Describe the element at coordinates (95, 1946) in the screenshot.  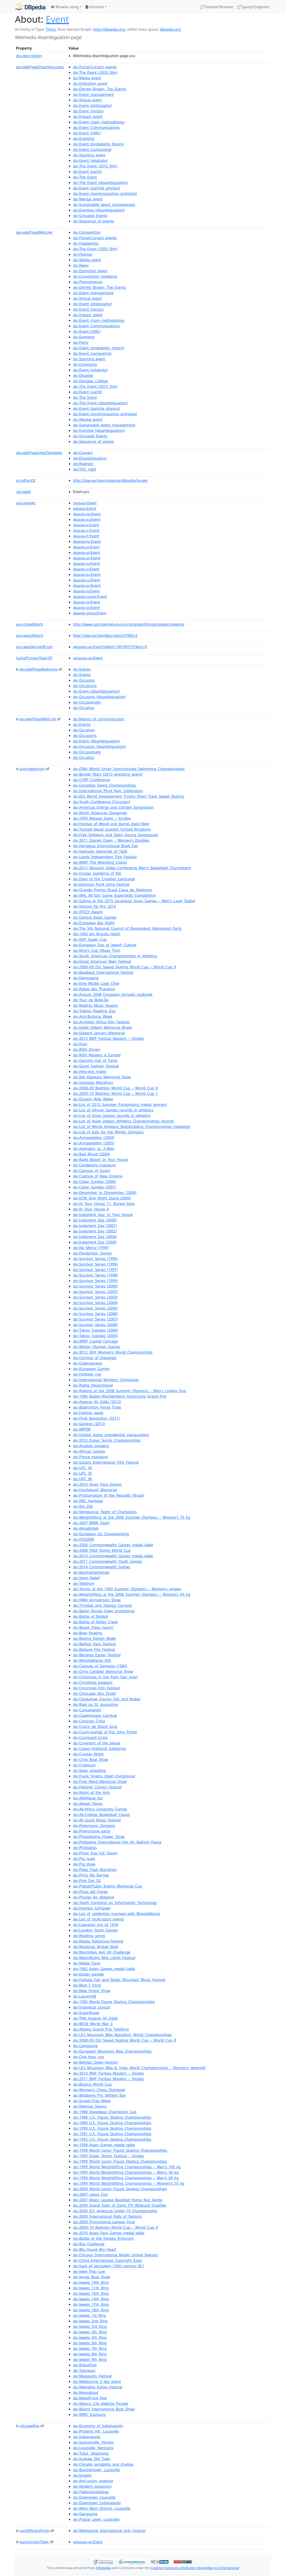
I see `:Mackinac_Bridge_Walk` at that location.